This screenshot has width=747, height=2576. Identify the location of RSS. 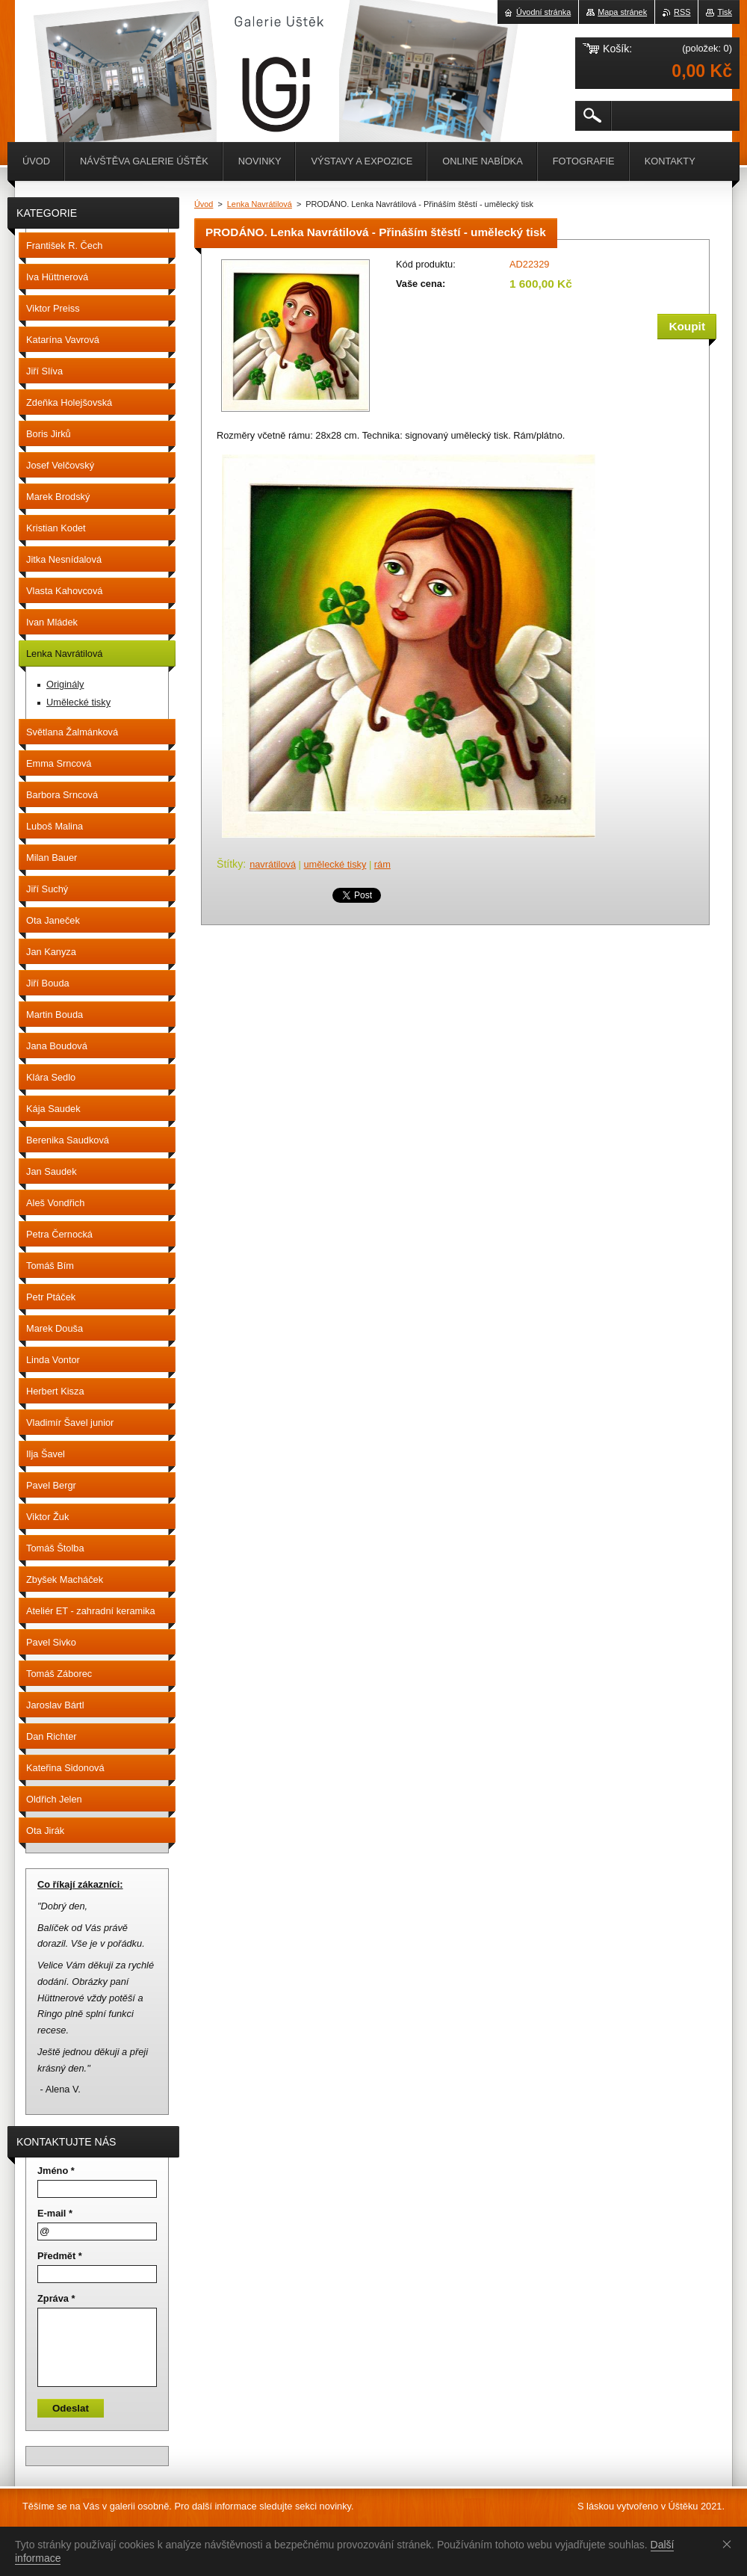
(682, 11).